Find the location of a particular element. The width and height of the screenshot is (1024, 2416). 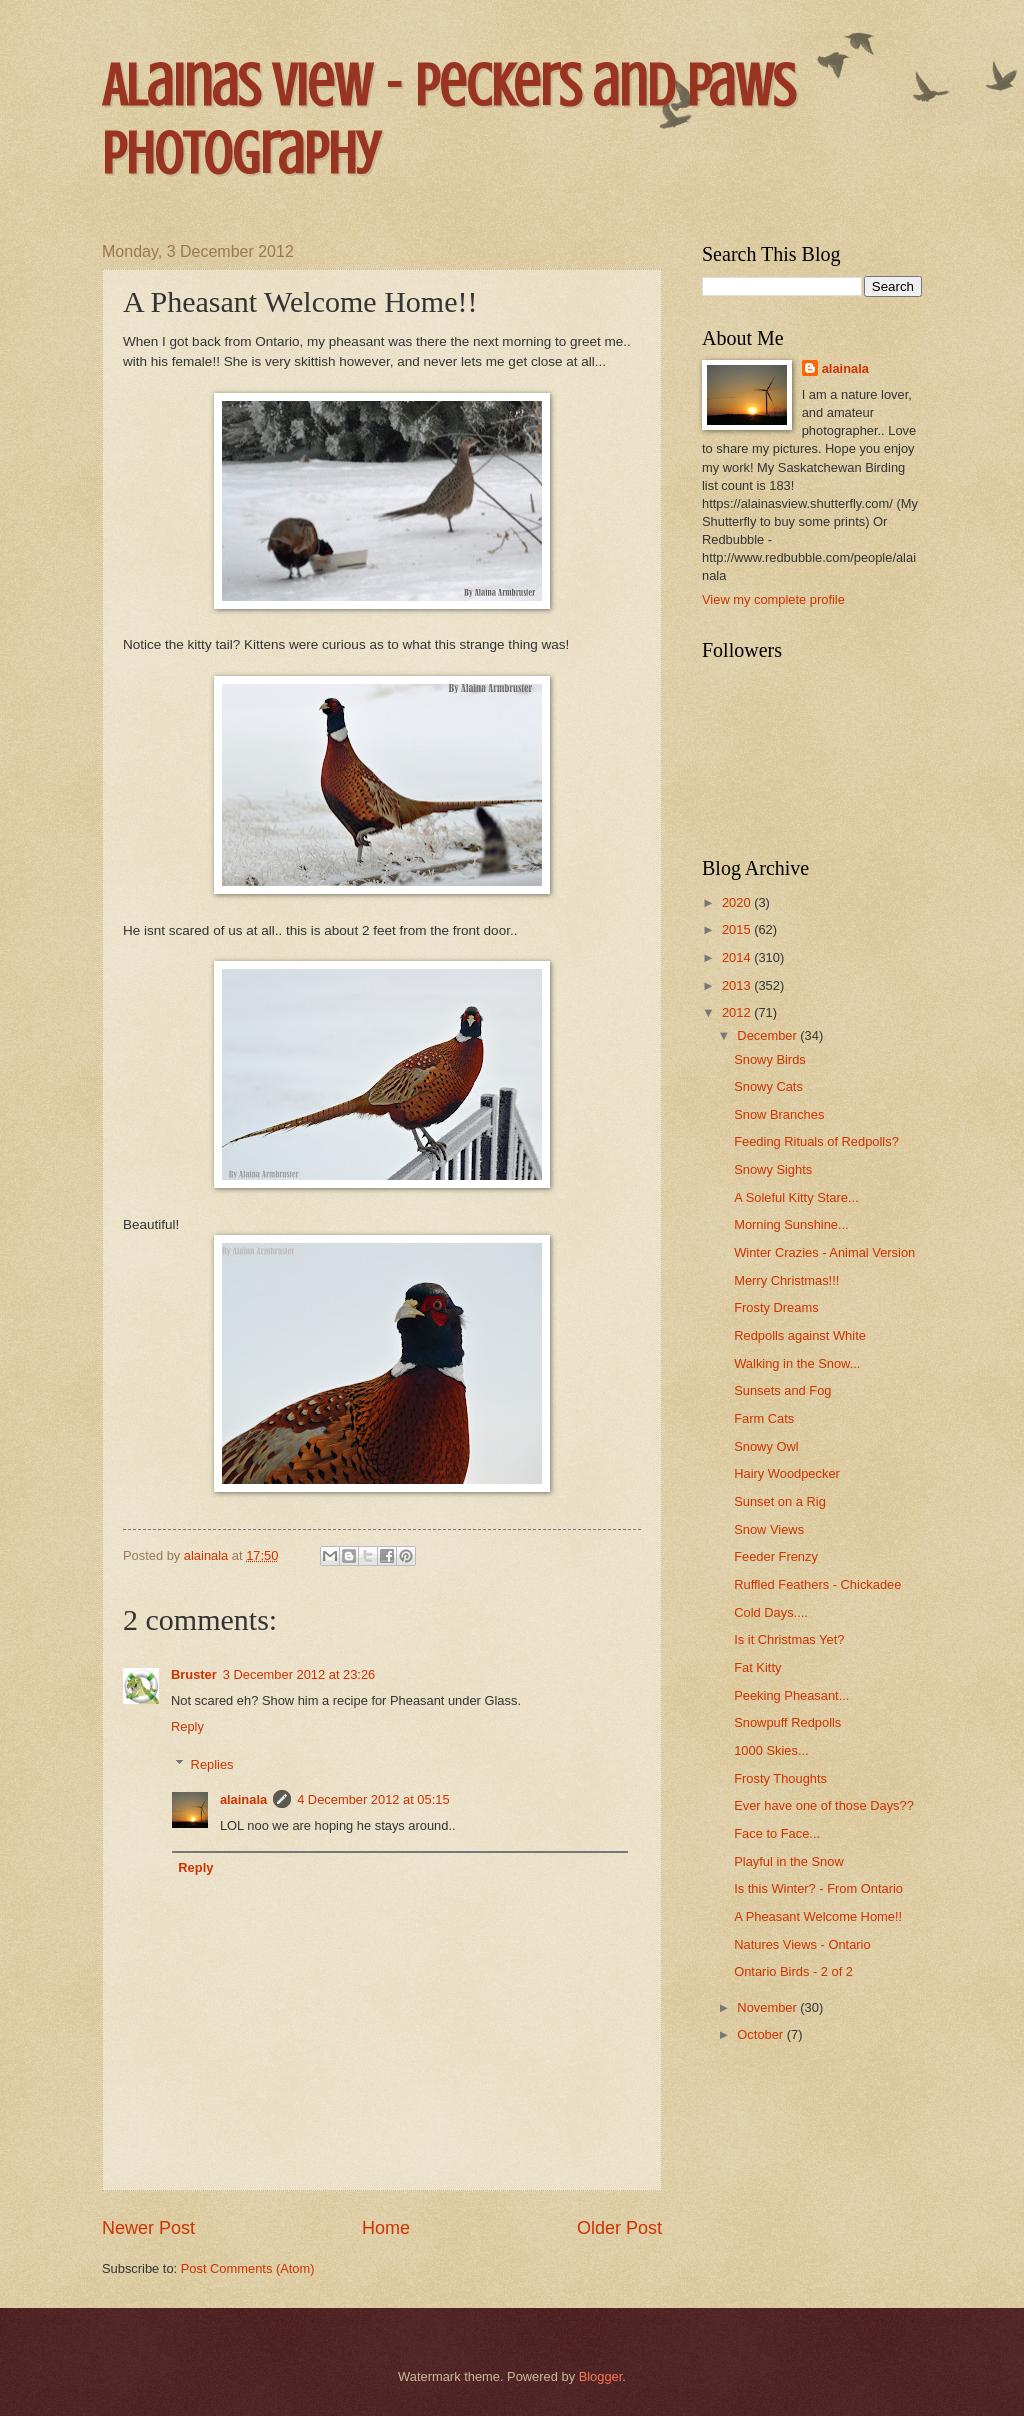

Natures Views - Ontario is located at coordinates (802, 1944).